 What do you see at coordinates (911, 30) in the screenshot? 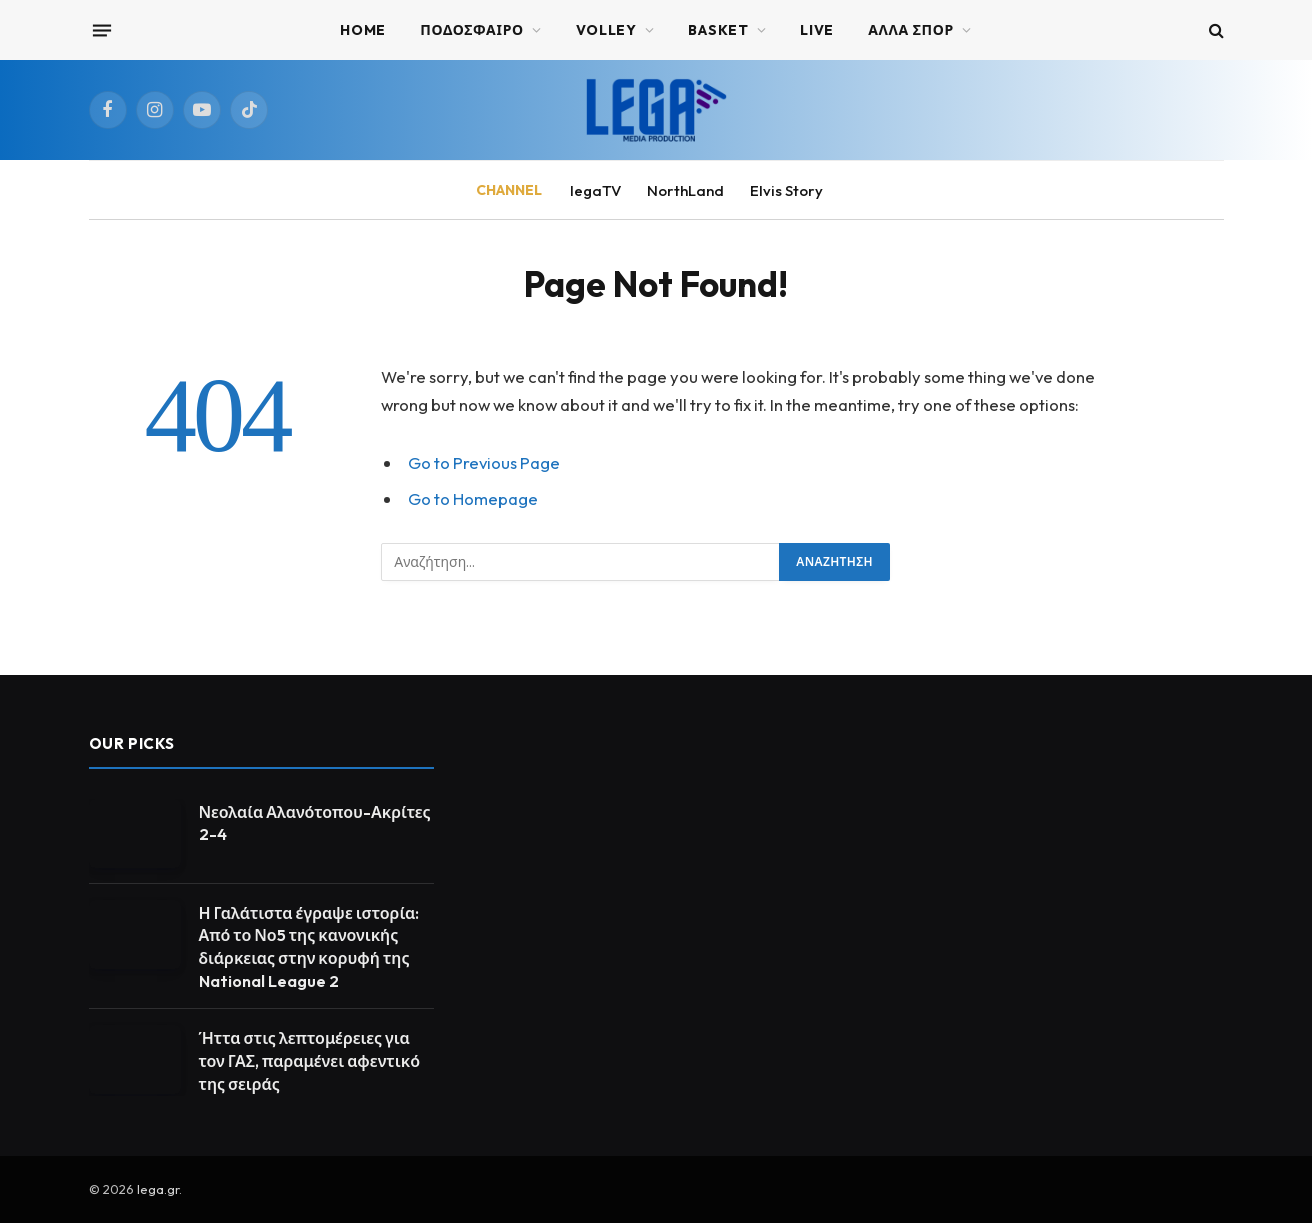
I see `ΑΛΛΑ ΣΠΟΡ` at bounding box center [911, 30].